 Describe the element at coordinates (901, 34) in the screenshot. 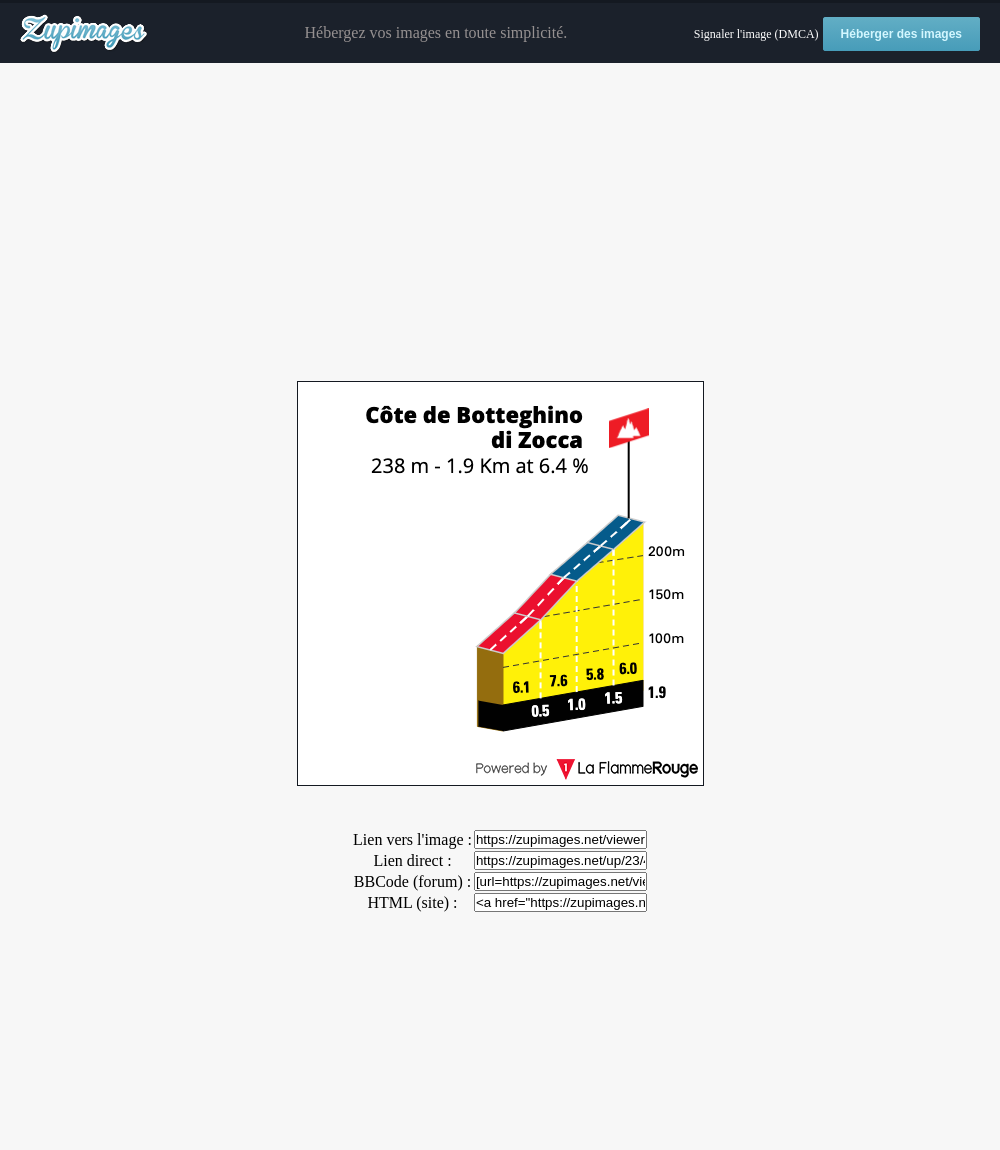

I see `Héberger des images` at that location.